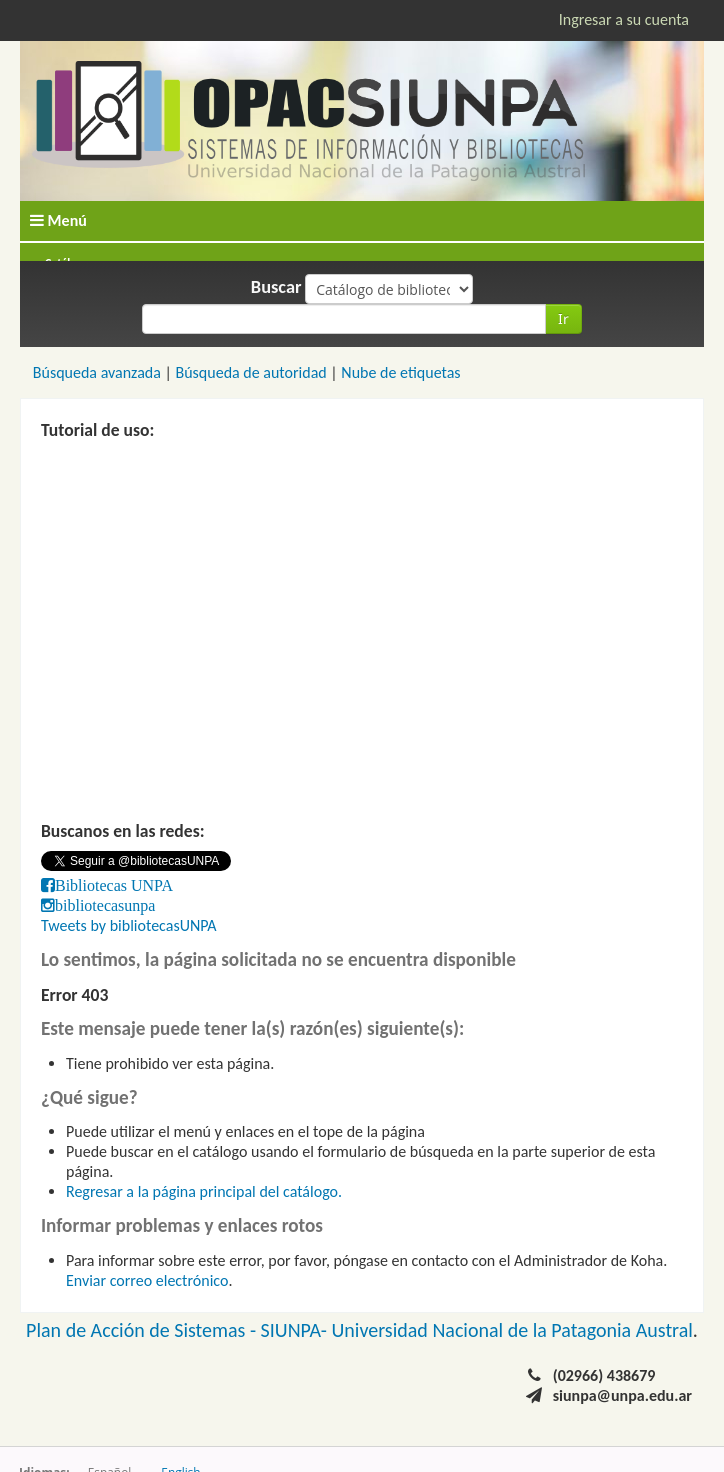 The width and height of the screenshot is (724, 1472). What do you see at coordinates (250, 372) in the screenshot?
I see `Búsqueda de autoridad` at bounding box center [250, 372].